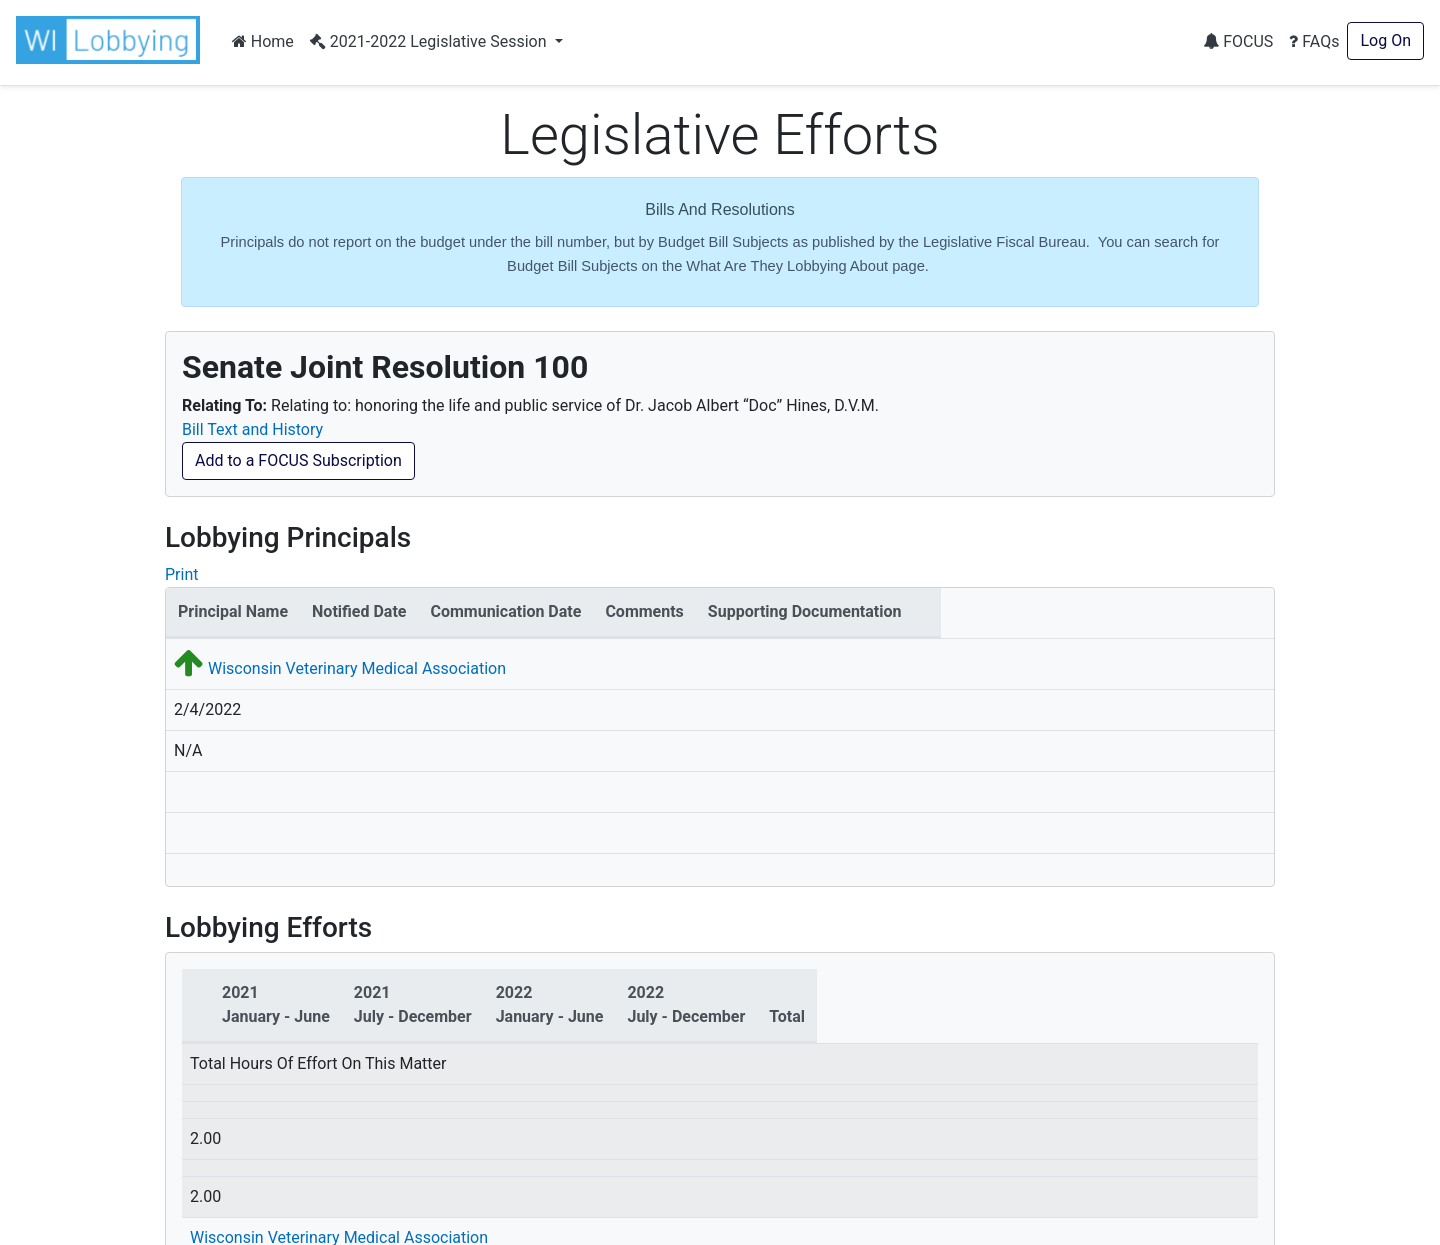 Image resolution: width=1440 pixels, height=1245 pixels. I want to click on Print, so click(181, 574).